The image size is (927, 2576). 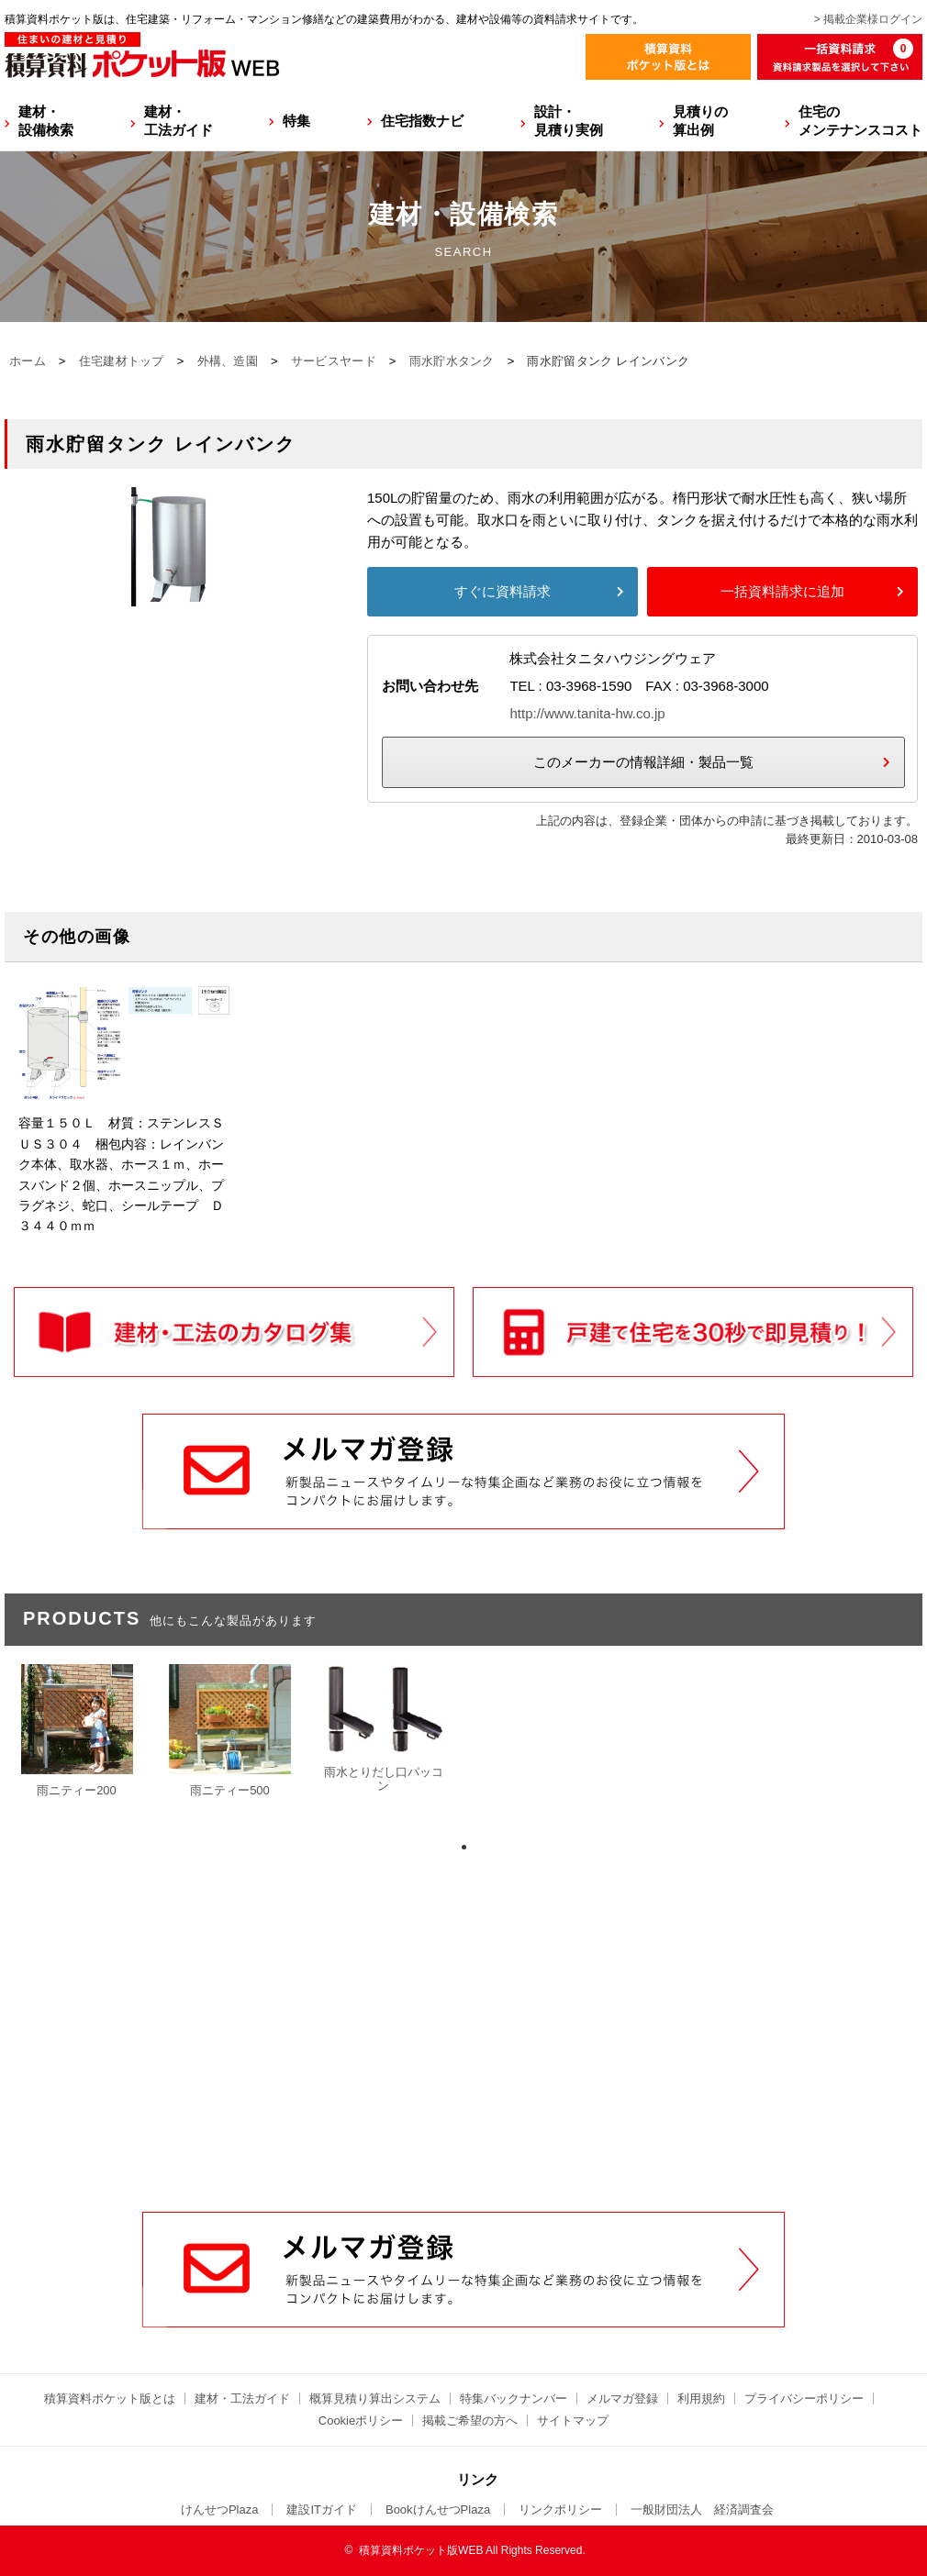 I want to click on すぐに資料請求, so click(x=502, y=591).